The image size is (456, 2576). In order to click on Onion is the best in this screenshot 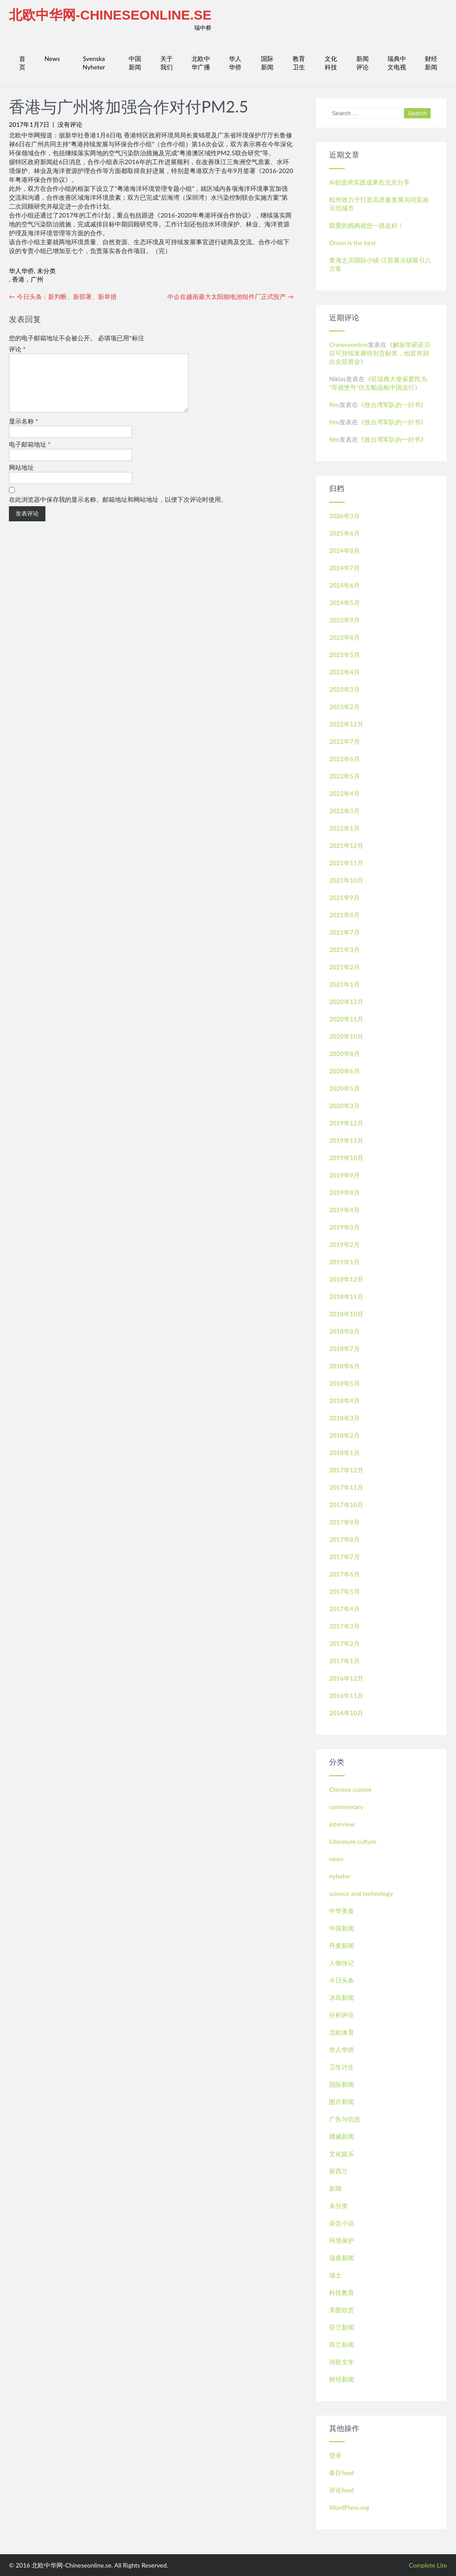, I will do `click(352, 242)`.